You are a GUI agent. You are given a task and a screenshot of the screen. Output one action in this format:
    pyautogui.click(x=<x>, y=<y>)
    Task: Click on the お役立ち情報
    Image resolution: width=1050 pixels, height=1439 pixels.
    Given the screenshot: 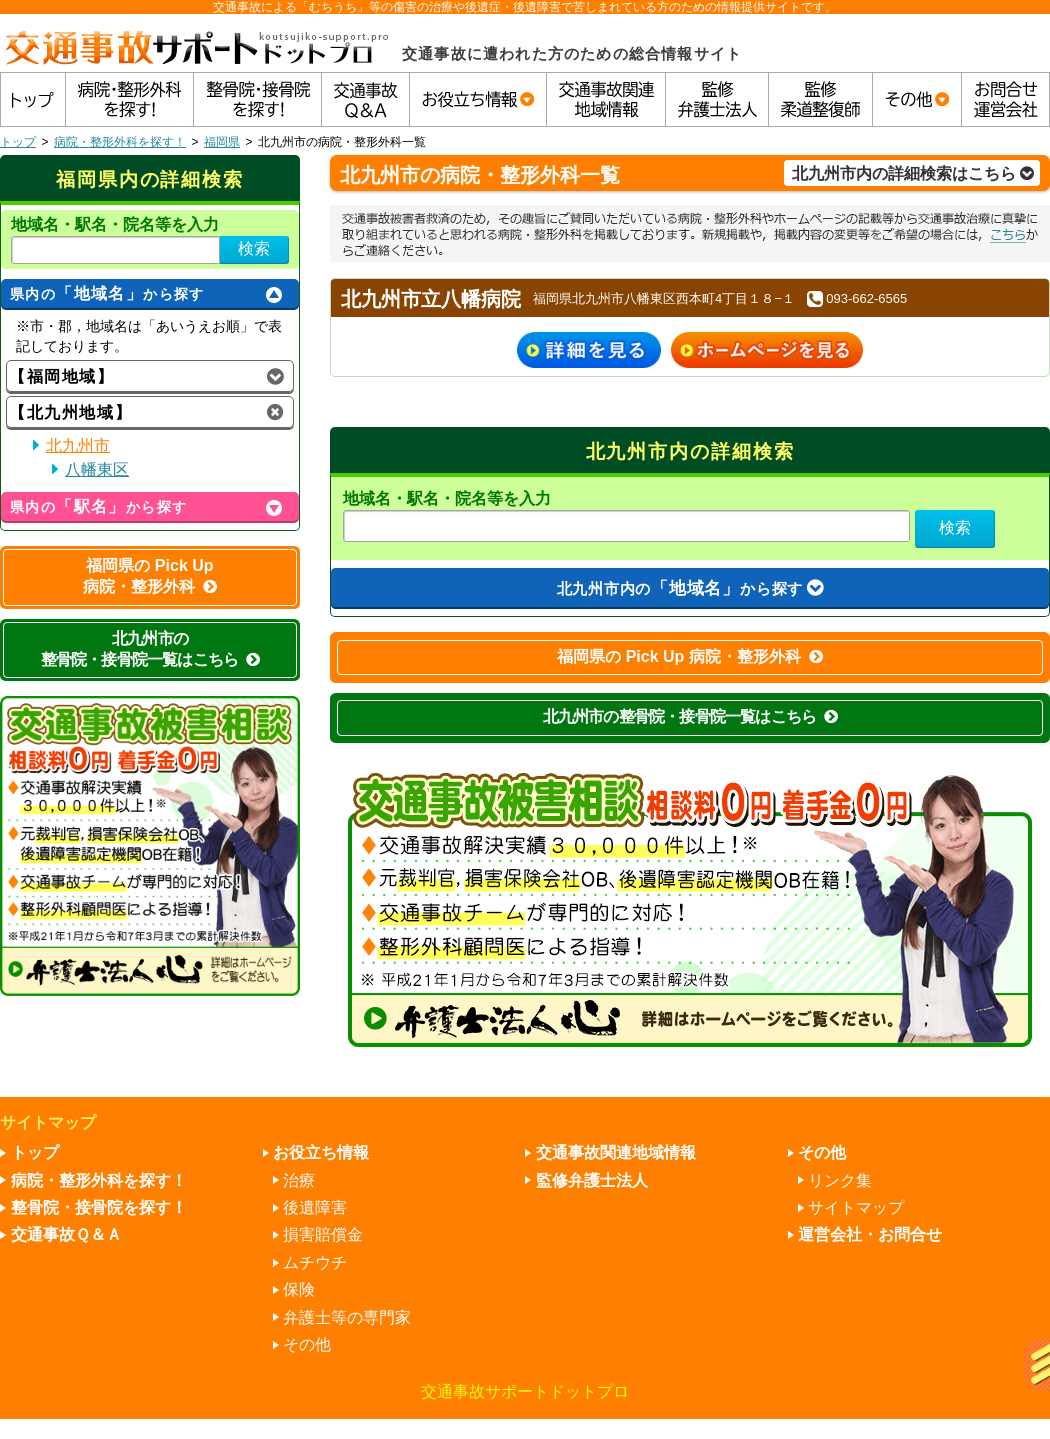 What is the action you would take?
    pyautogui.click(x=321, y=1152)
    